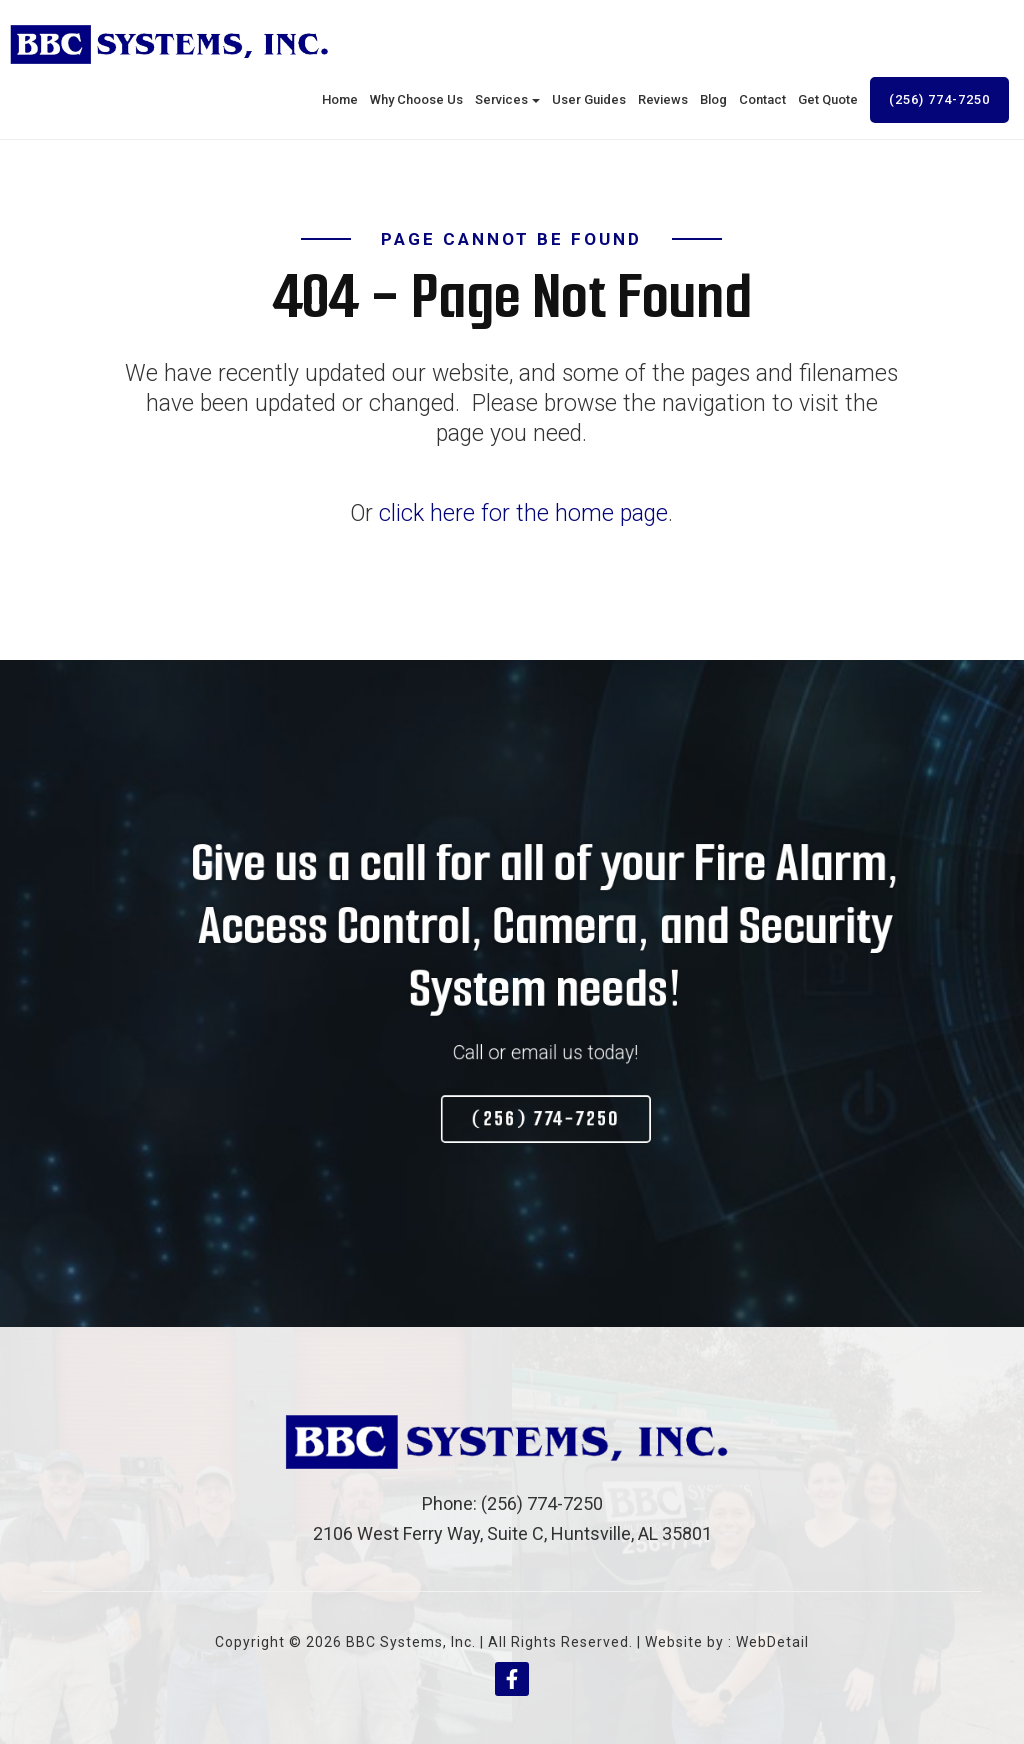  What do you see at coordinates (762, 99) in the screenshot?
I see `Contact` at bounding box center [762, 99].